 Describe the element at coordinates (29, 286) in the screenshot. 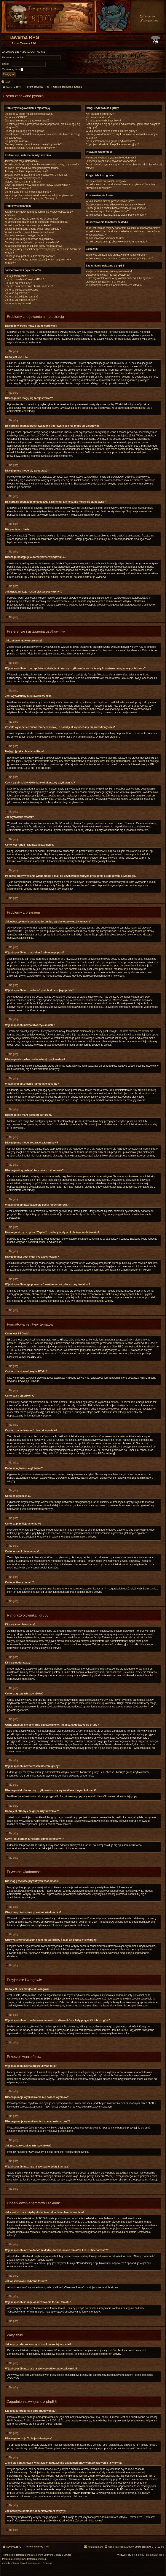

I see `Czy można umieszczać obrazki w poście?` at that location.